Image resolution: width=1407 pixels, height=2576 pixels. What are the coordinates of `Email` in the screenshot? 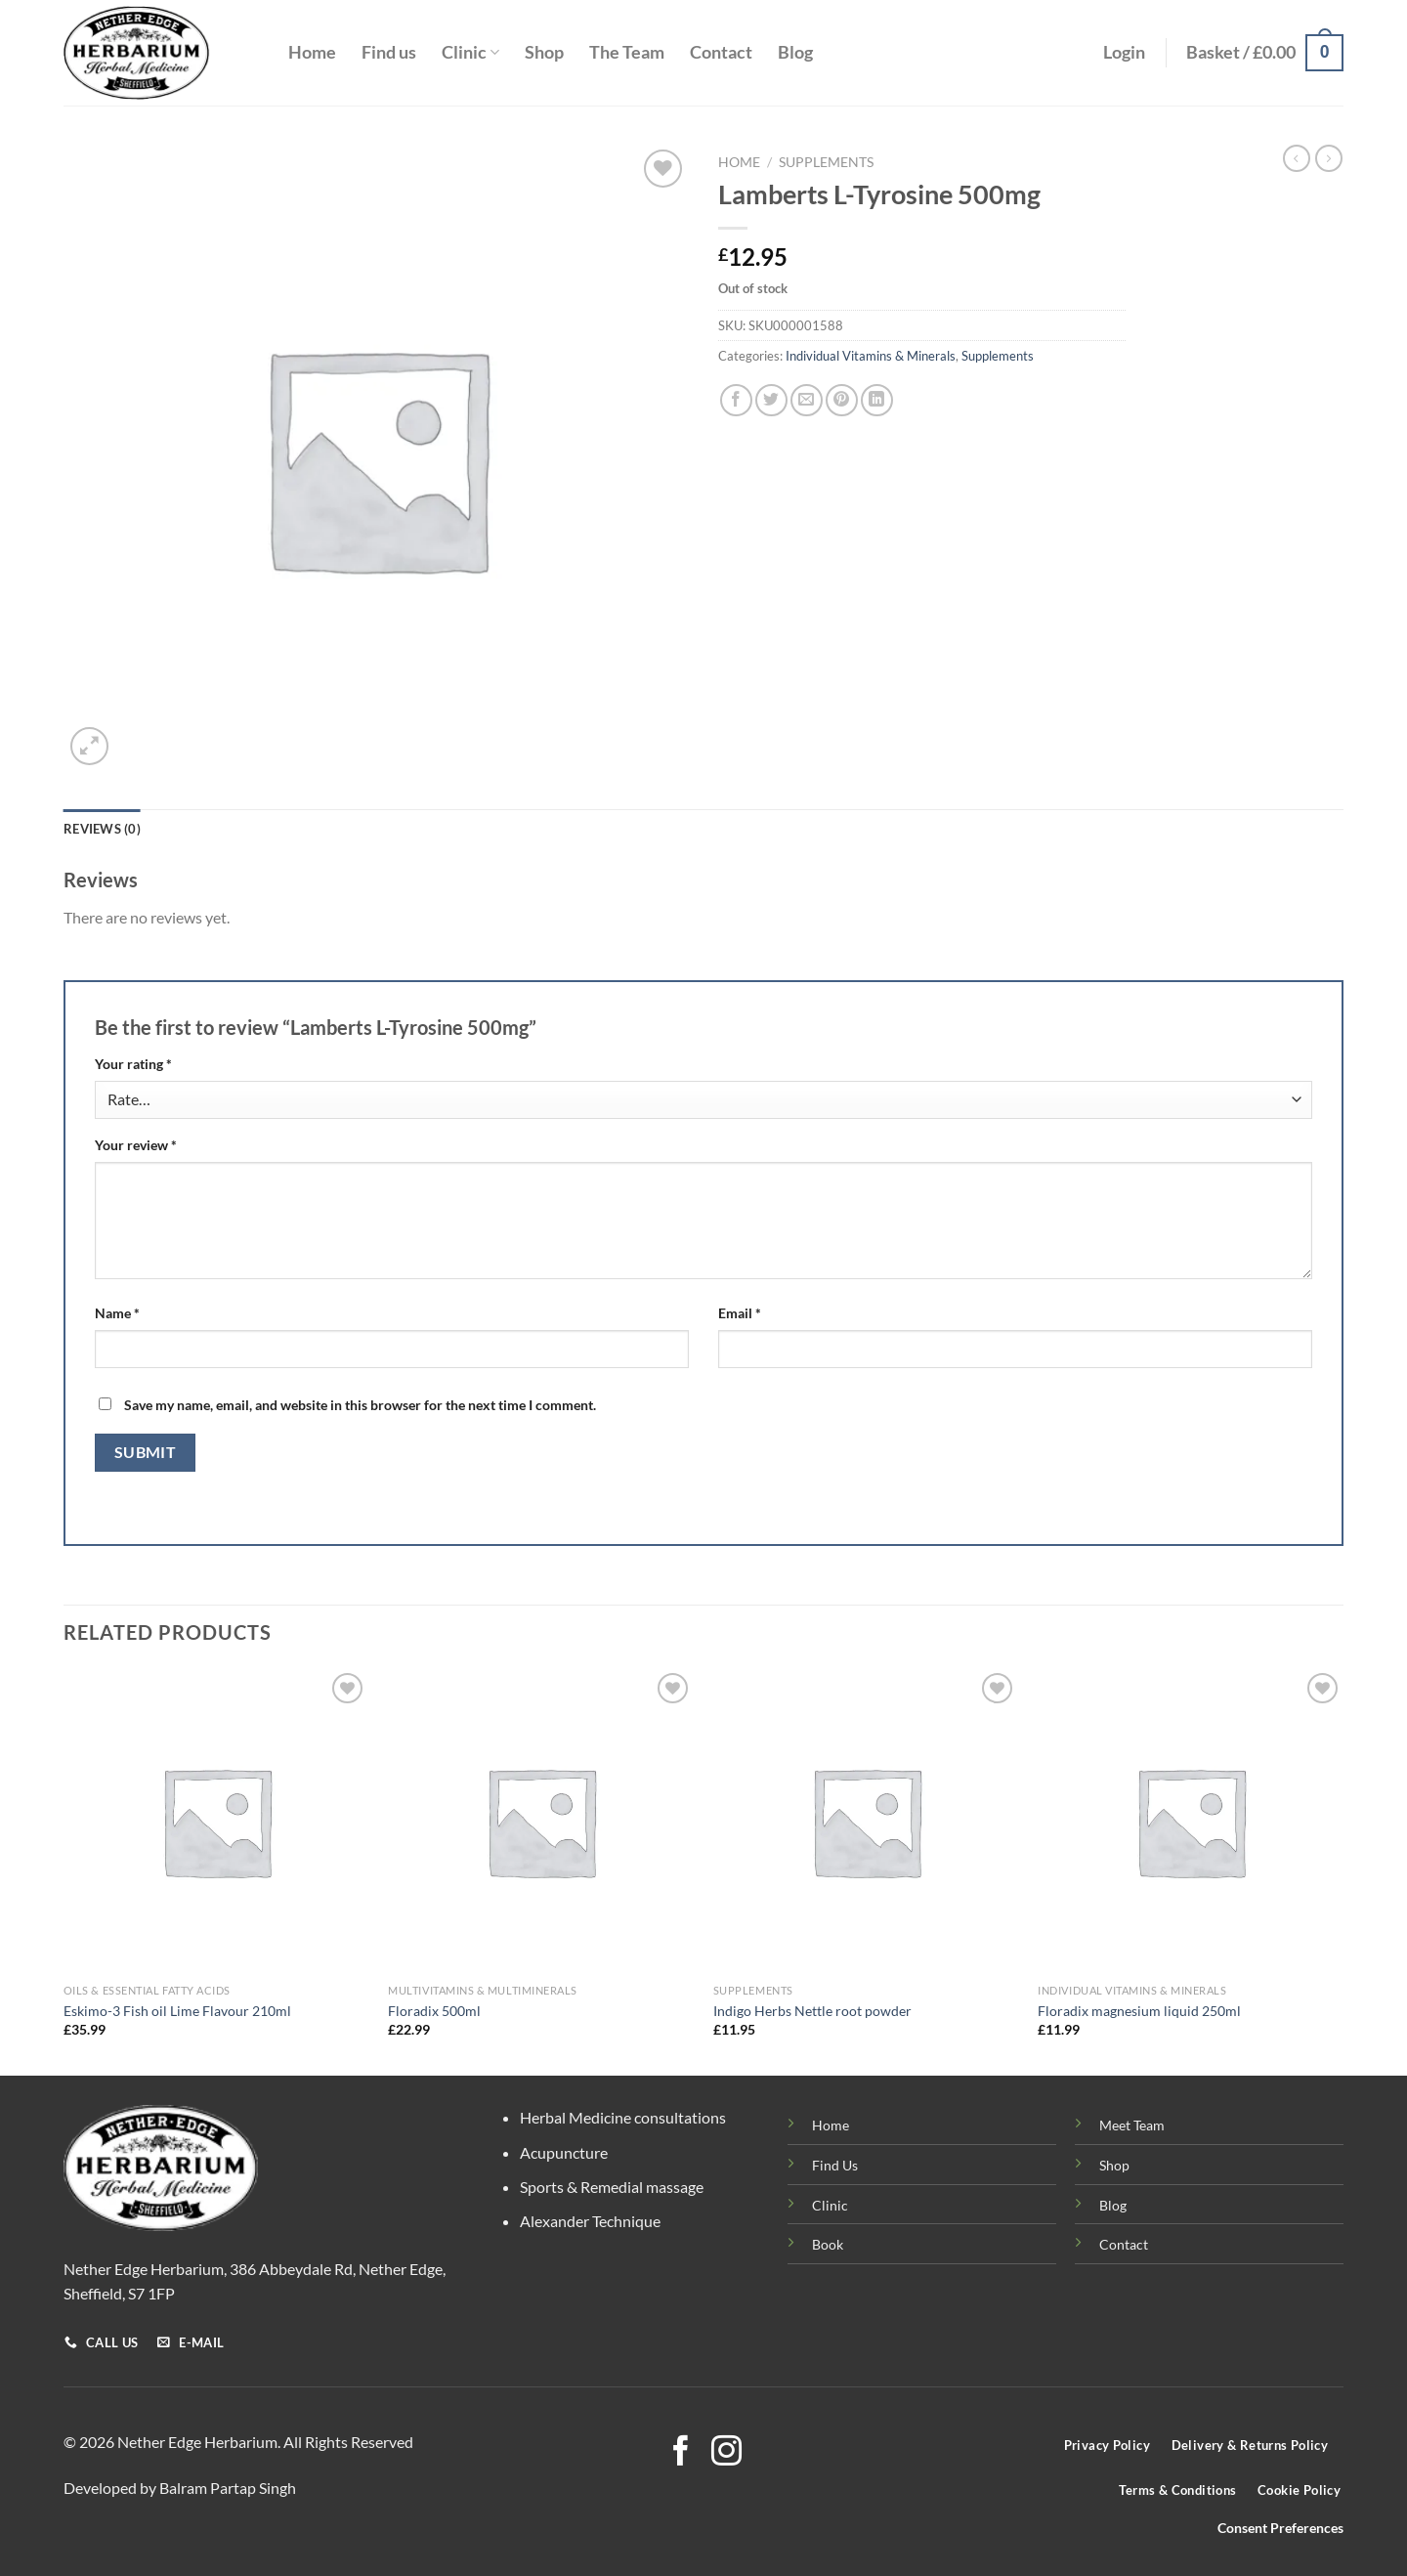 It's located at (739, 1313).